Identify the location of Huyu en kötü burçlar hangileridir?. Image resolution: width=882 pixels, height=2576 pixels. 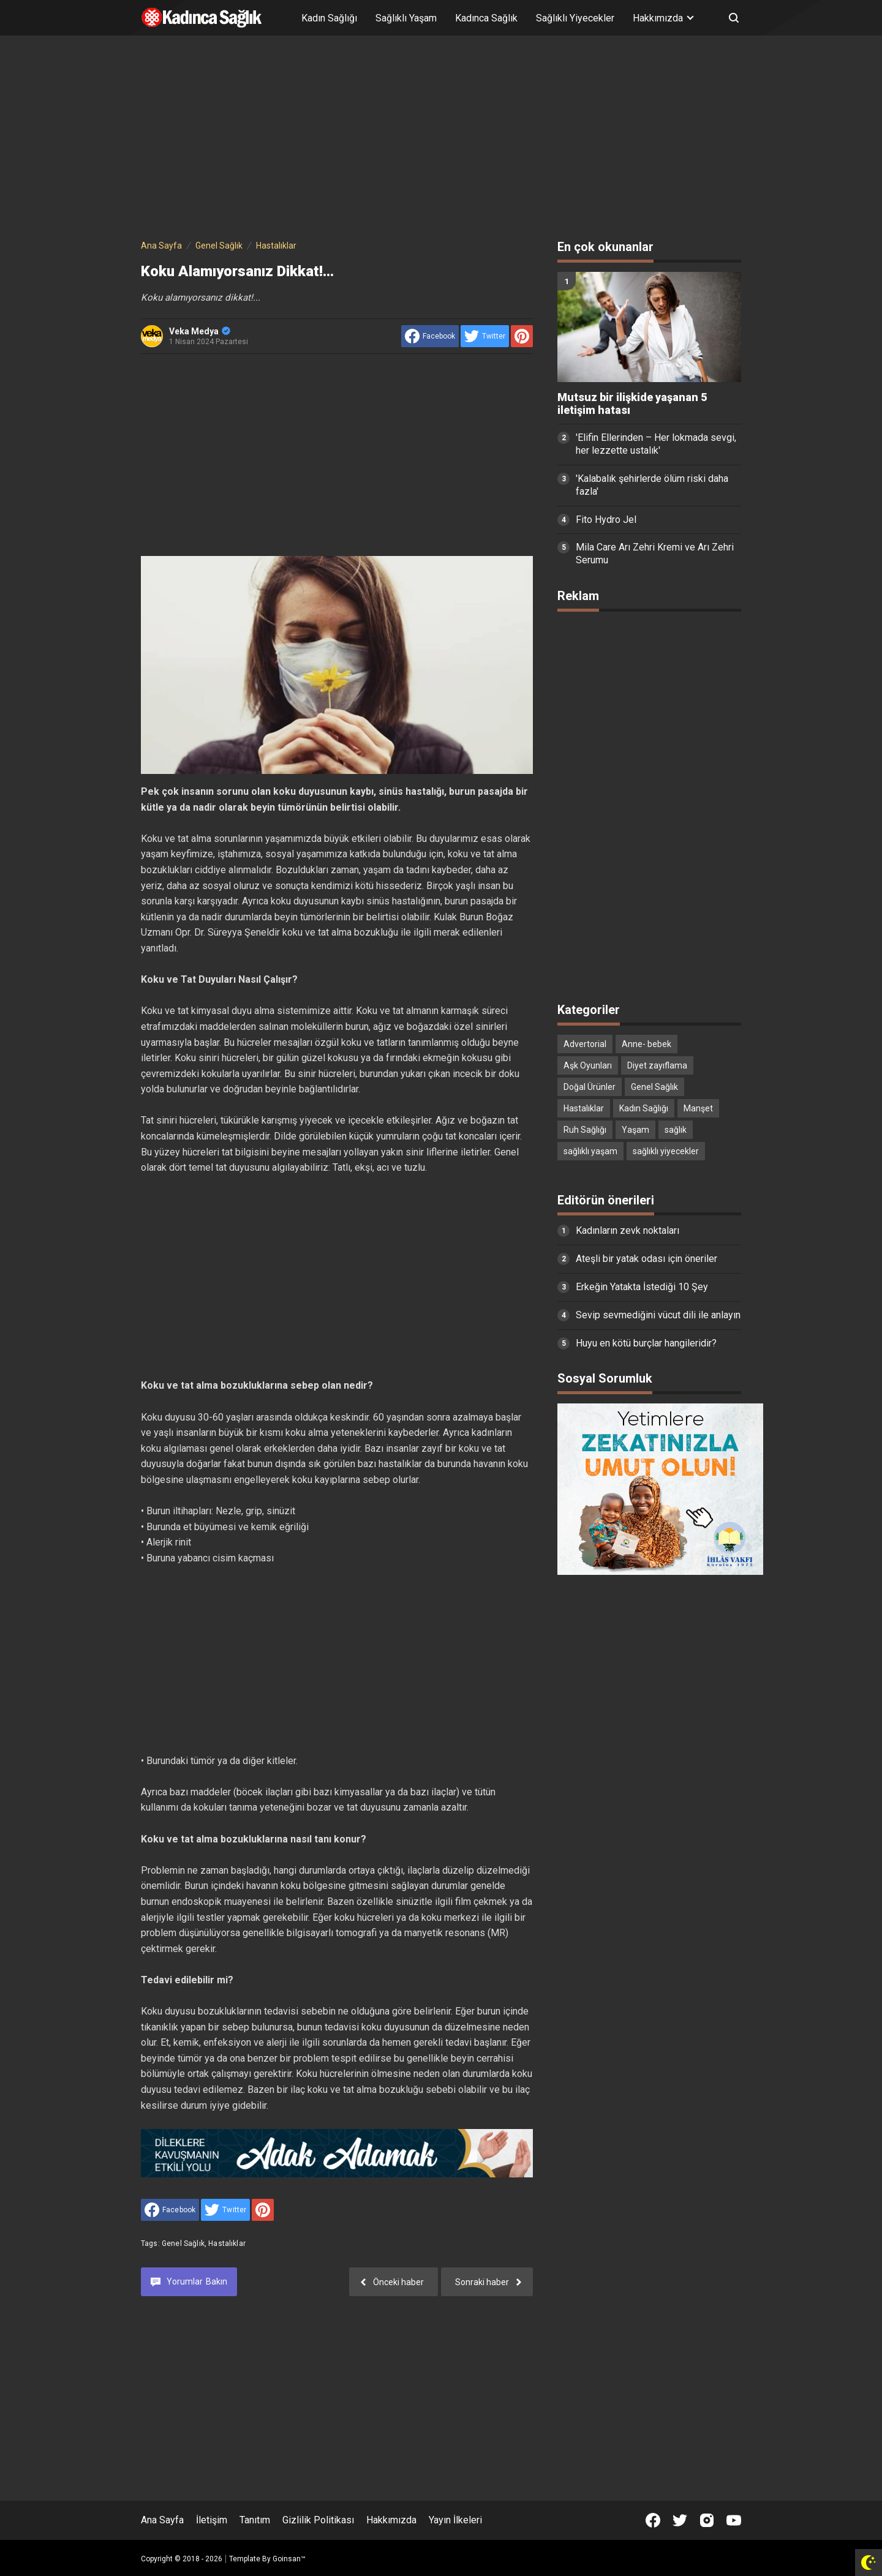
(646, 1343).